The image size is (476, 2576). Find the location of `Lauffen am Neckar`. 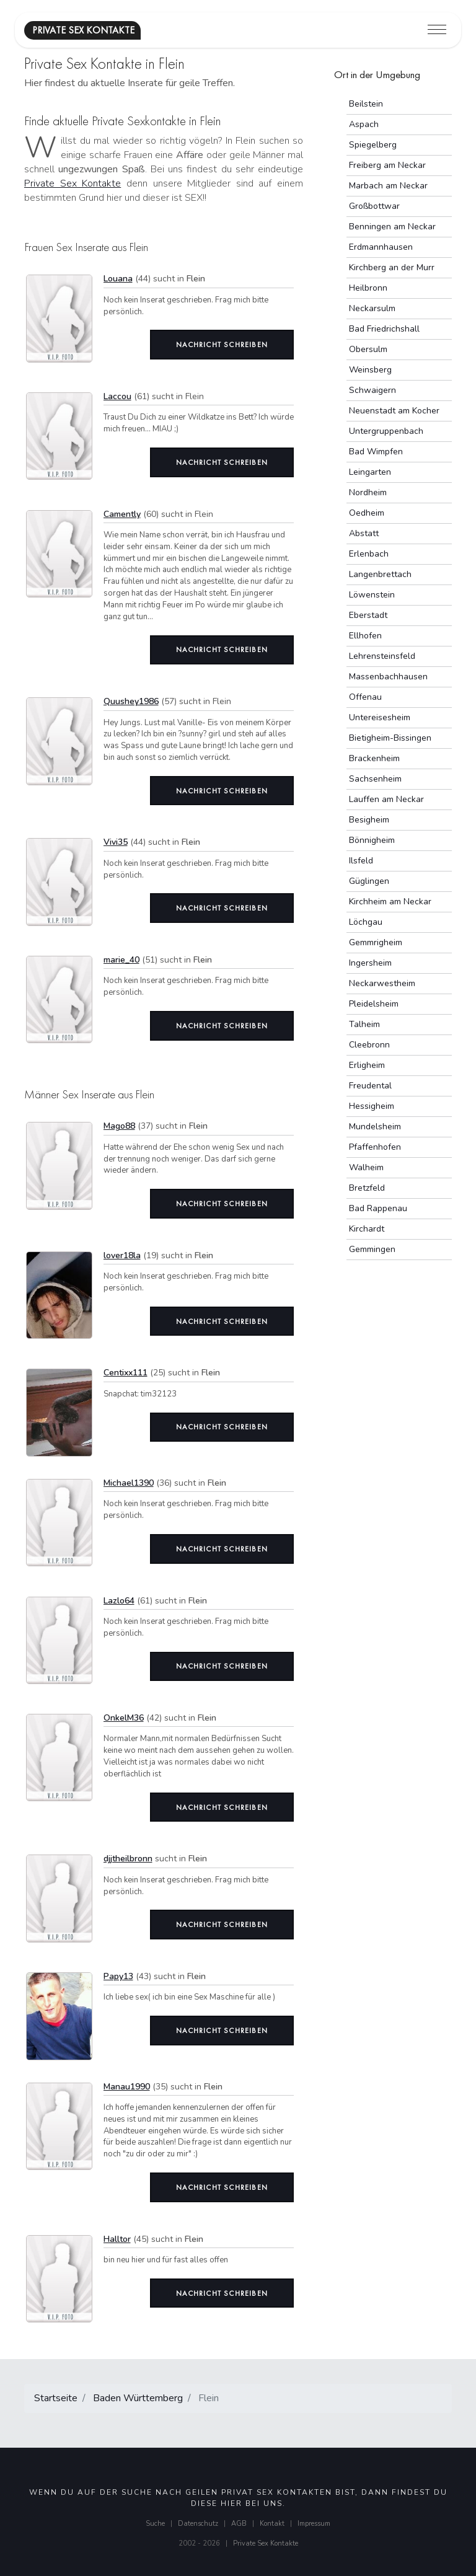

Lauffen am Neckar is located at coordinates (386, 799).